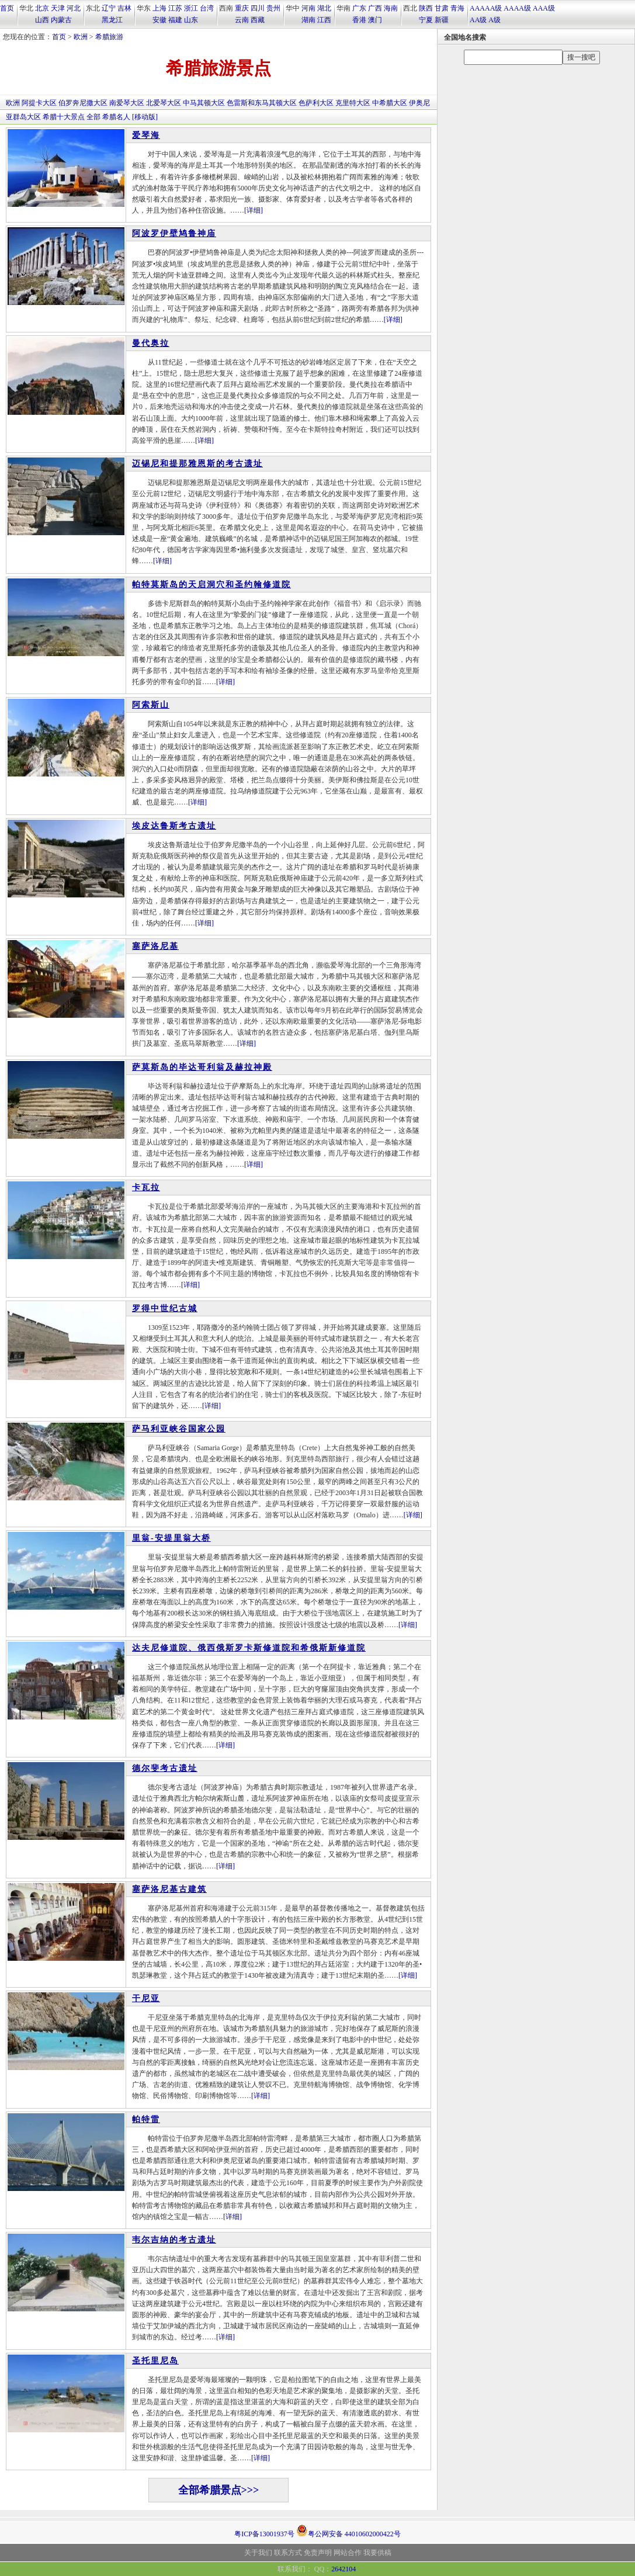  I want to click on 萨马利亚峡谷国家公园, so click(178, 1428).